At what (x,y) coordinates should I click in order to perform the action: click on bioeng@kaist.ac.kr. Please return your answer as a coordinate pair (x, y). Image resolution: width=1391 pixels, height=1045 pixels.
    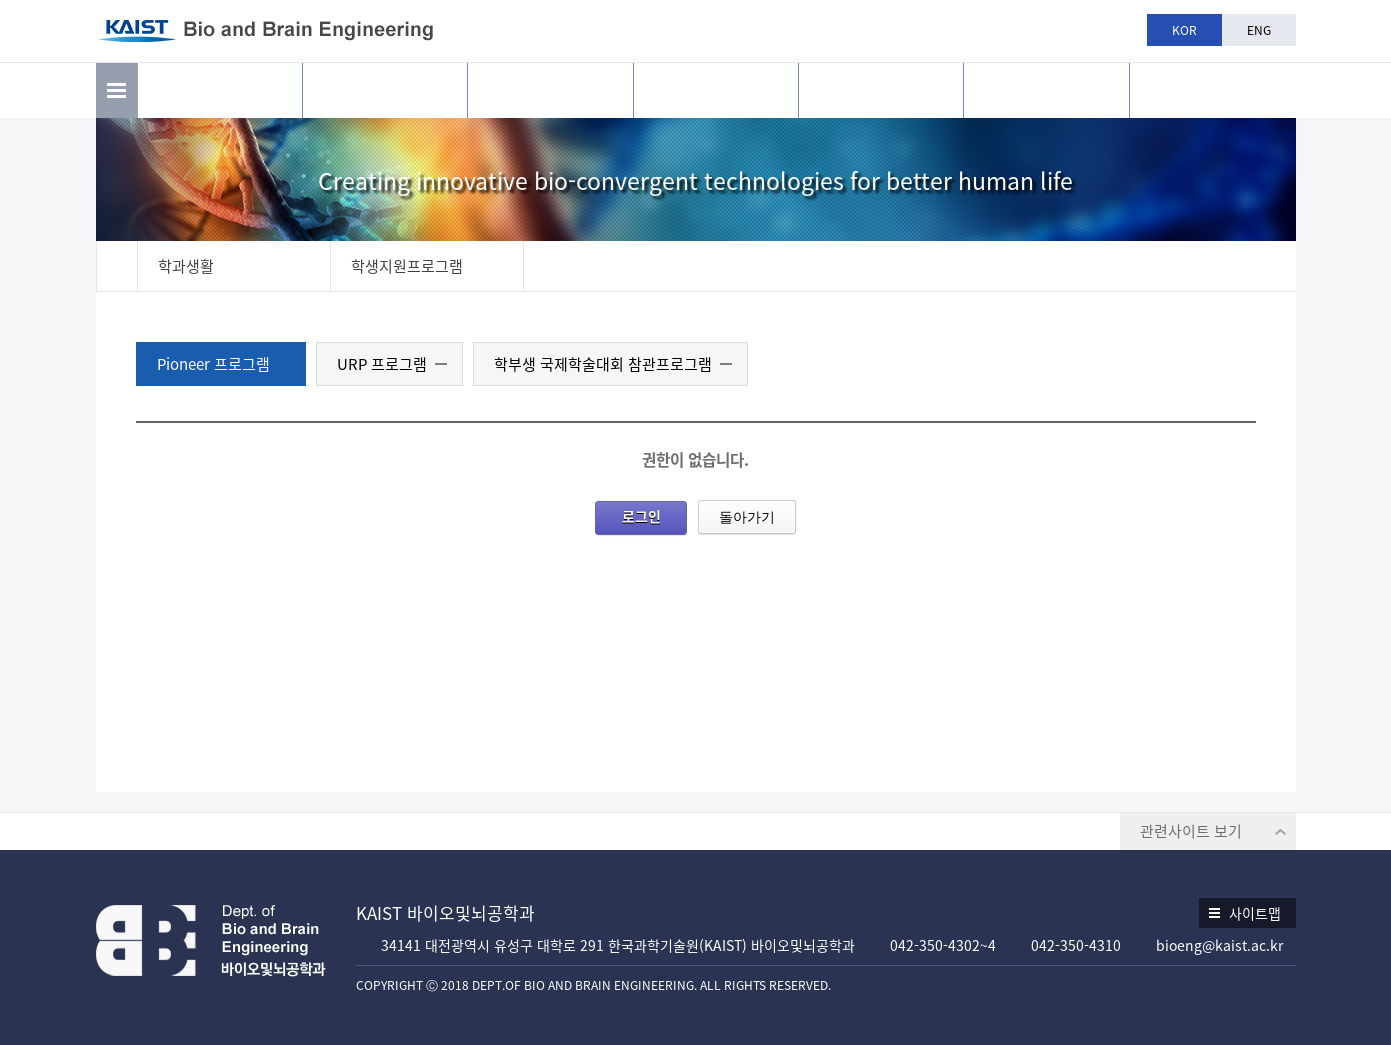
    Looking at the image, I should click on (1219, 945).